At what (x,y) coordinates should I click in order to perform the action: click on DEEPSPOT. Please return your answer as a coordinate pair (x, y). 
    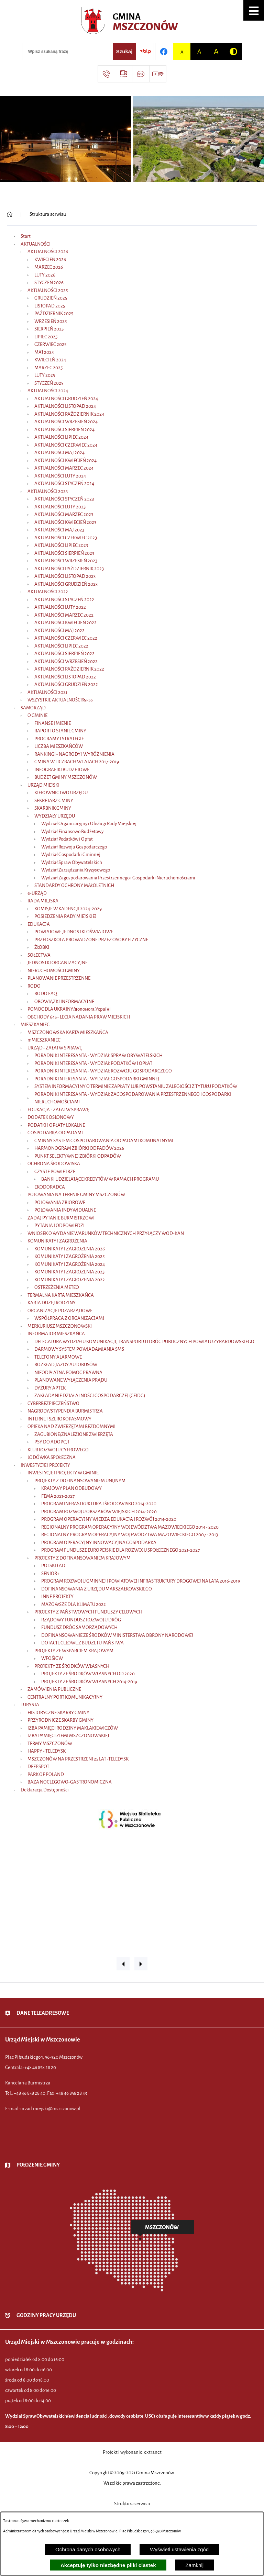
    Looking at the image, I should click on (38, 1766).